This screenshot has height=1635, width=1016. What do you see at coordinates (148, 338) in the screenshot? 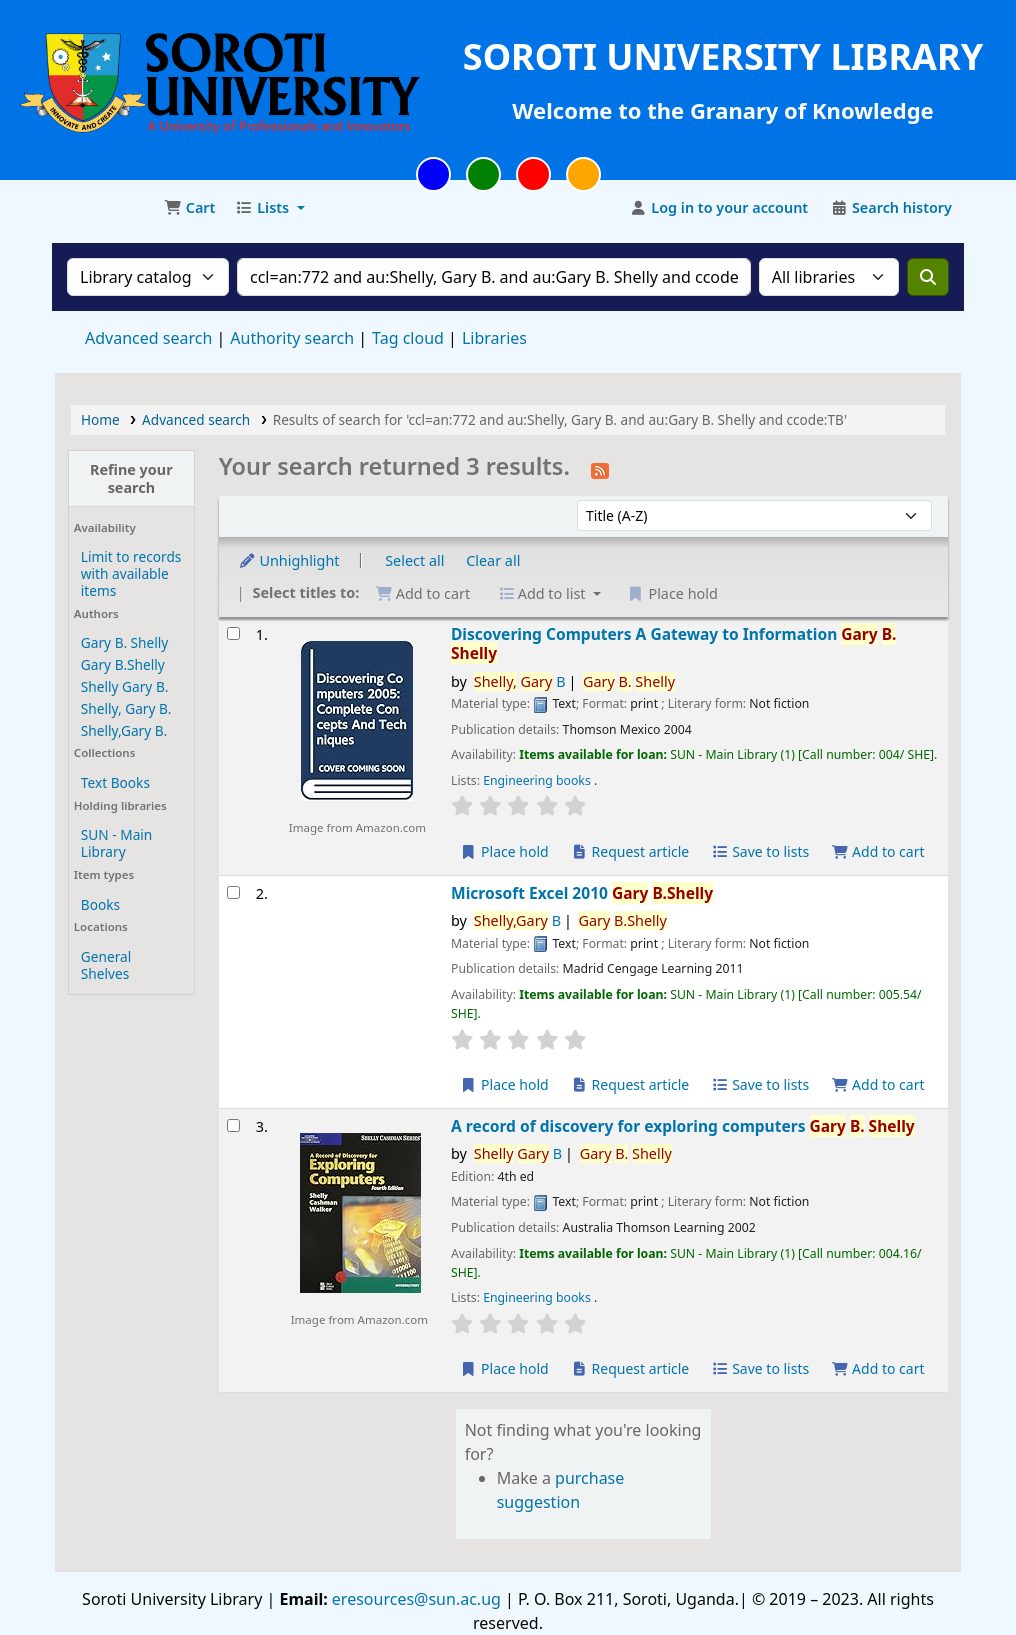
I see `Advanced search` at bounding box center [148, 338].